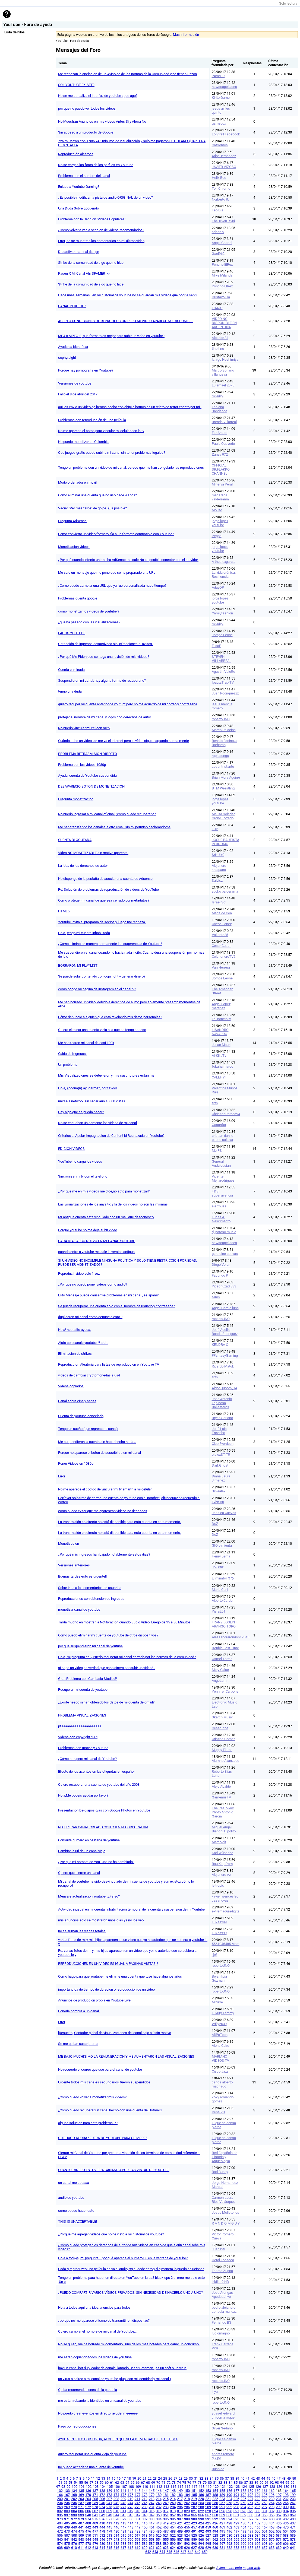 The width and height of the screenshot is (300, 2576). Describe the element at coordinates (187, 2499) in the screenshot. I see `218` at that location.